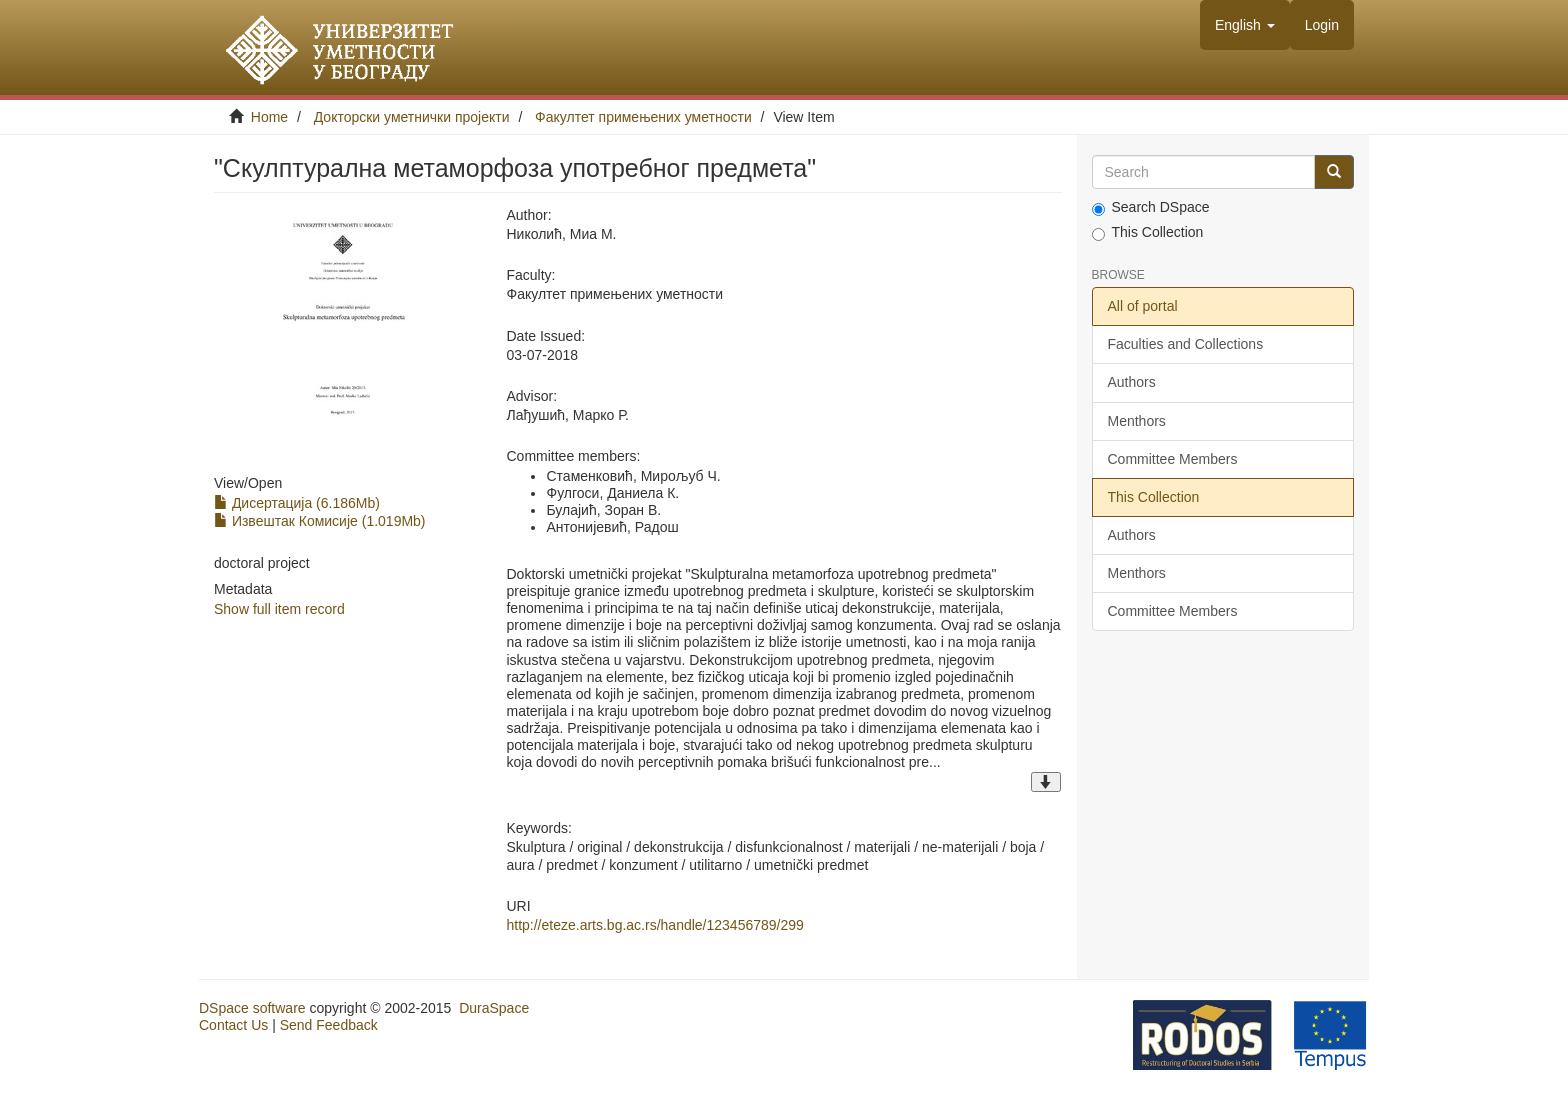 The image size is (1568, 1097). What do you see at coordinates (279, 609) in the screenshot?
I see `Show full item record` at bounding box center [279, 609].